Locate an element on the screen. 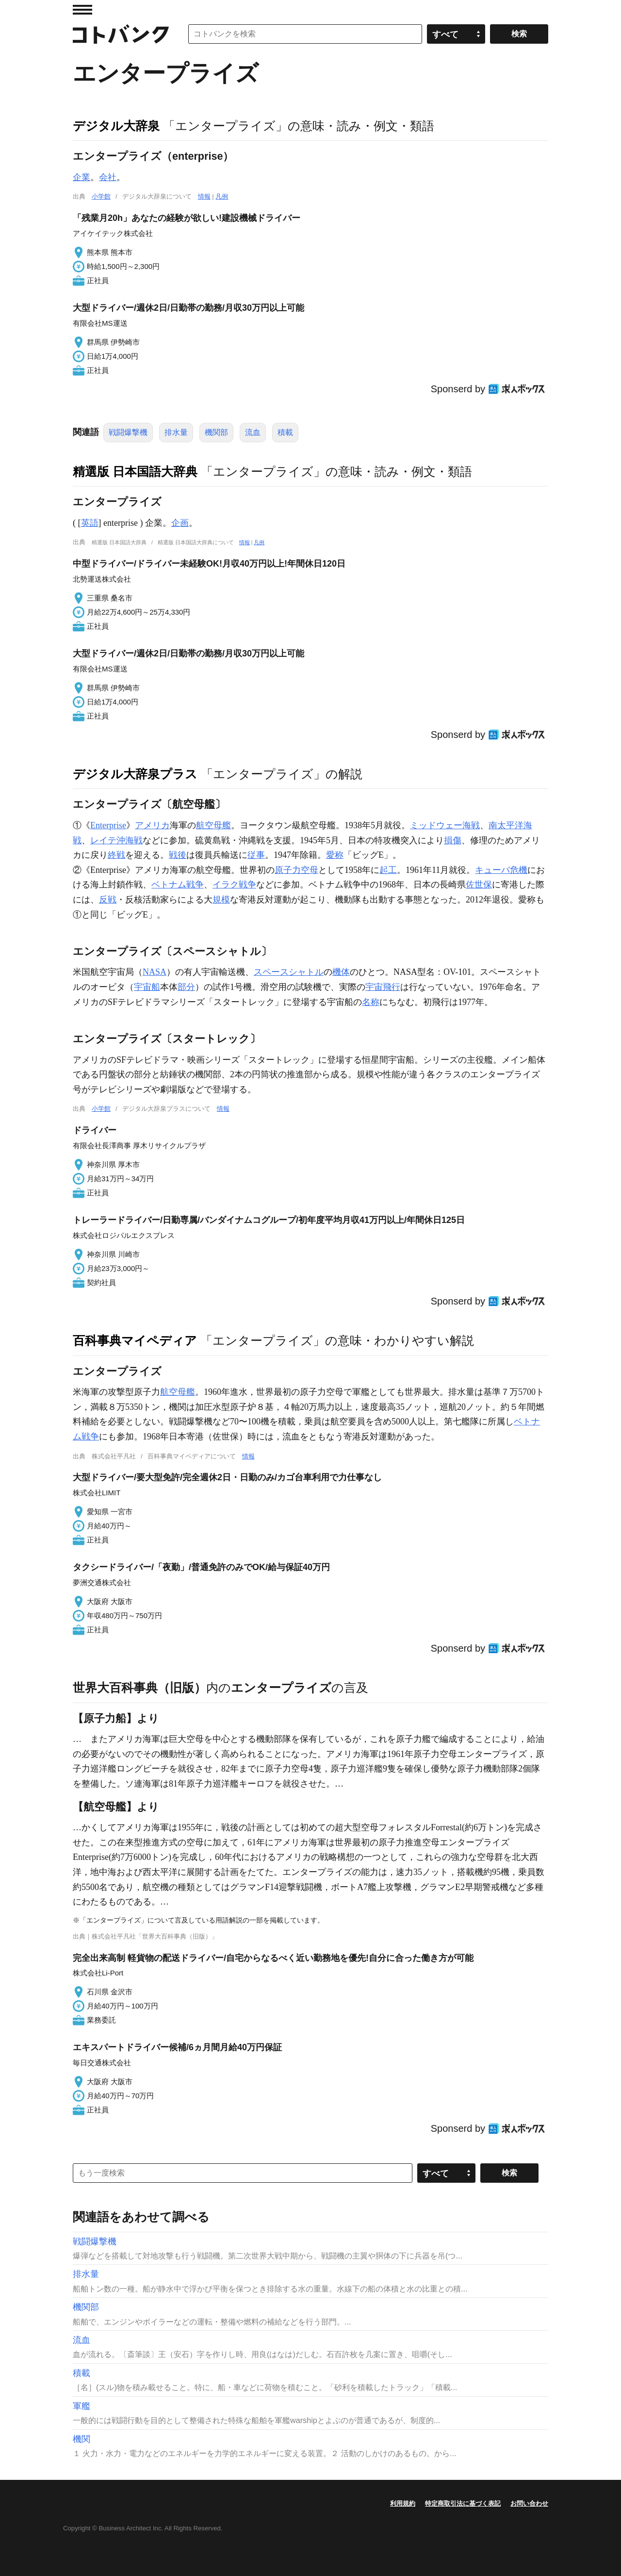 The image size is (621, 2576). 愛称 is located at coordinates (334, 855).